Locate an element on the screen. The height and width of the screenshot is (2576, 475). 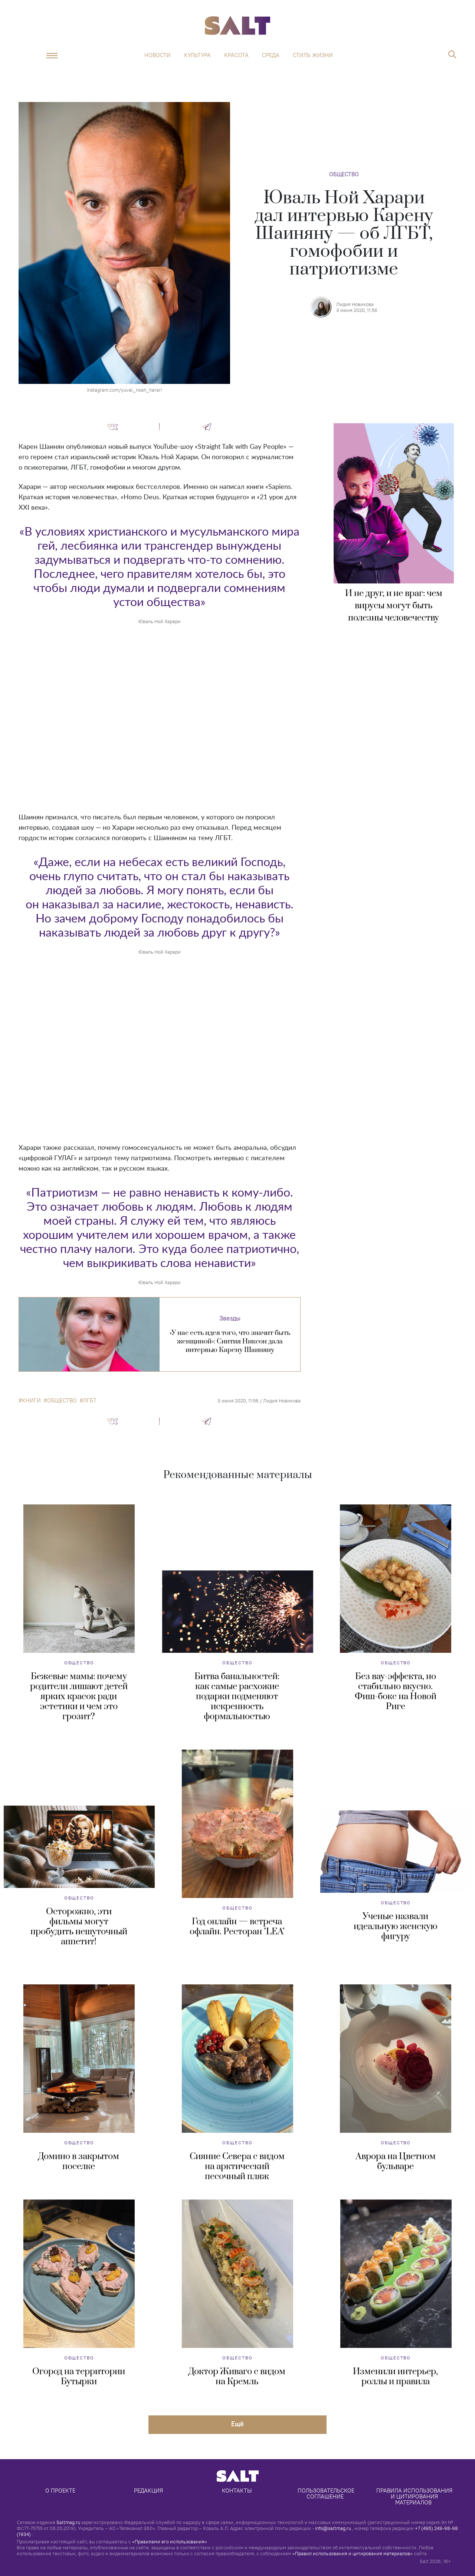
Осторожно, эти фильмы могут пробудить нешуточный аппетит! is located at coordinates (78, 1926).